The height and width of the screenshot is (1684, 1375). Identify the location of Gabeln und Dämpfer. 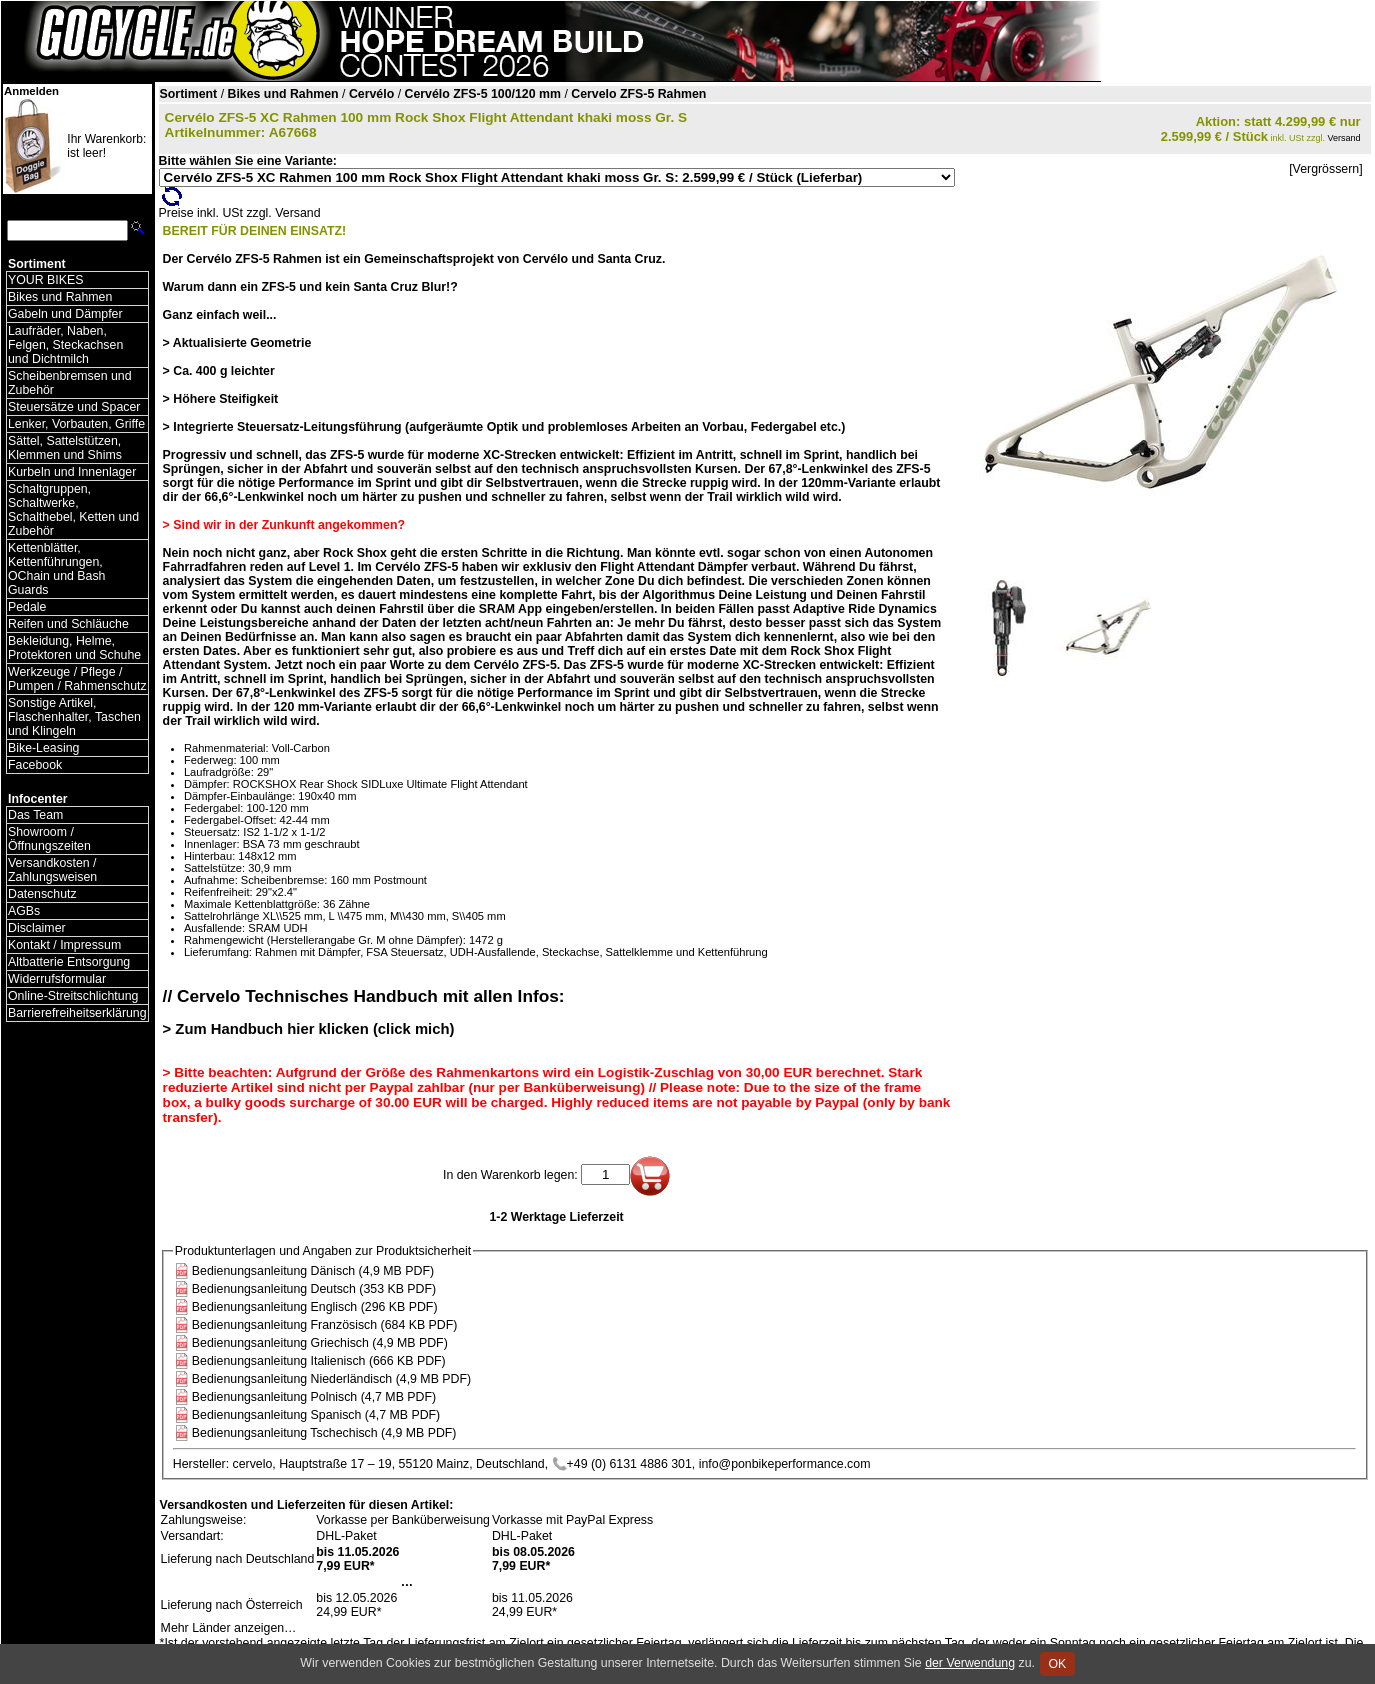
(65, 314).